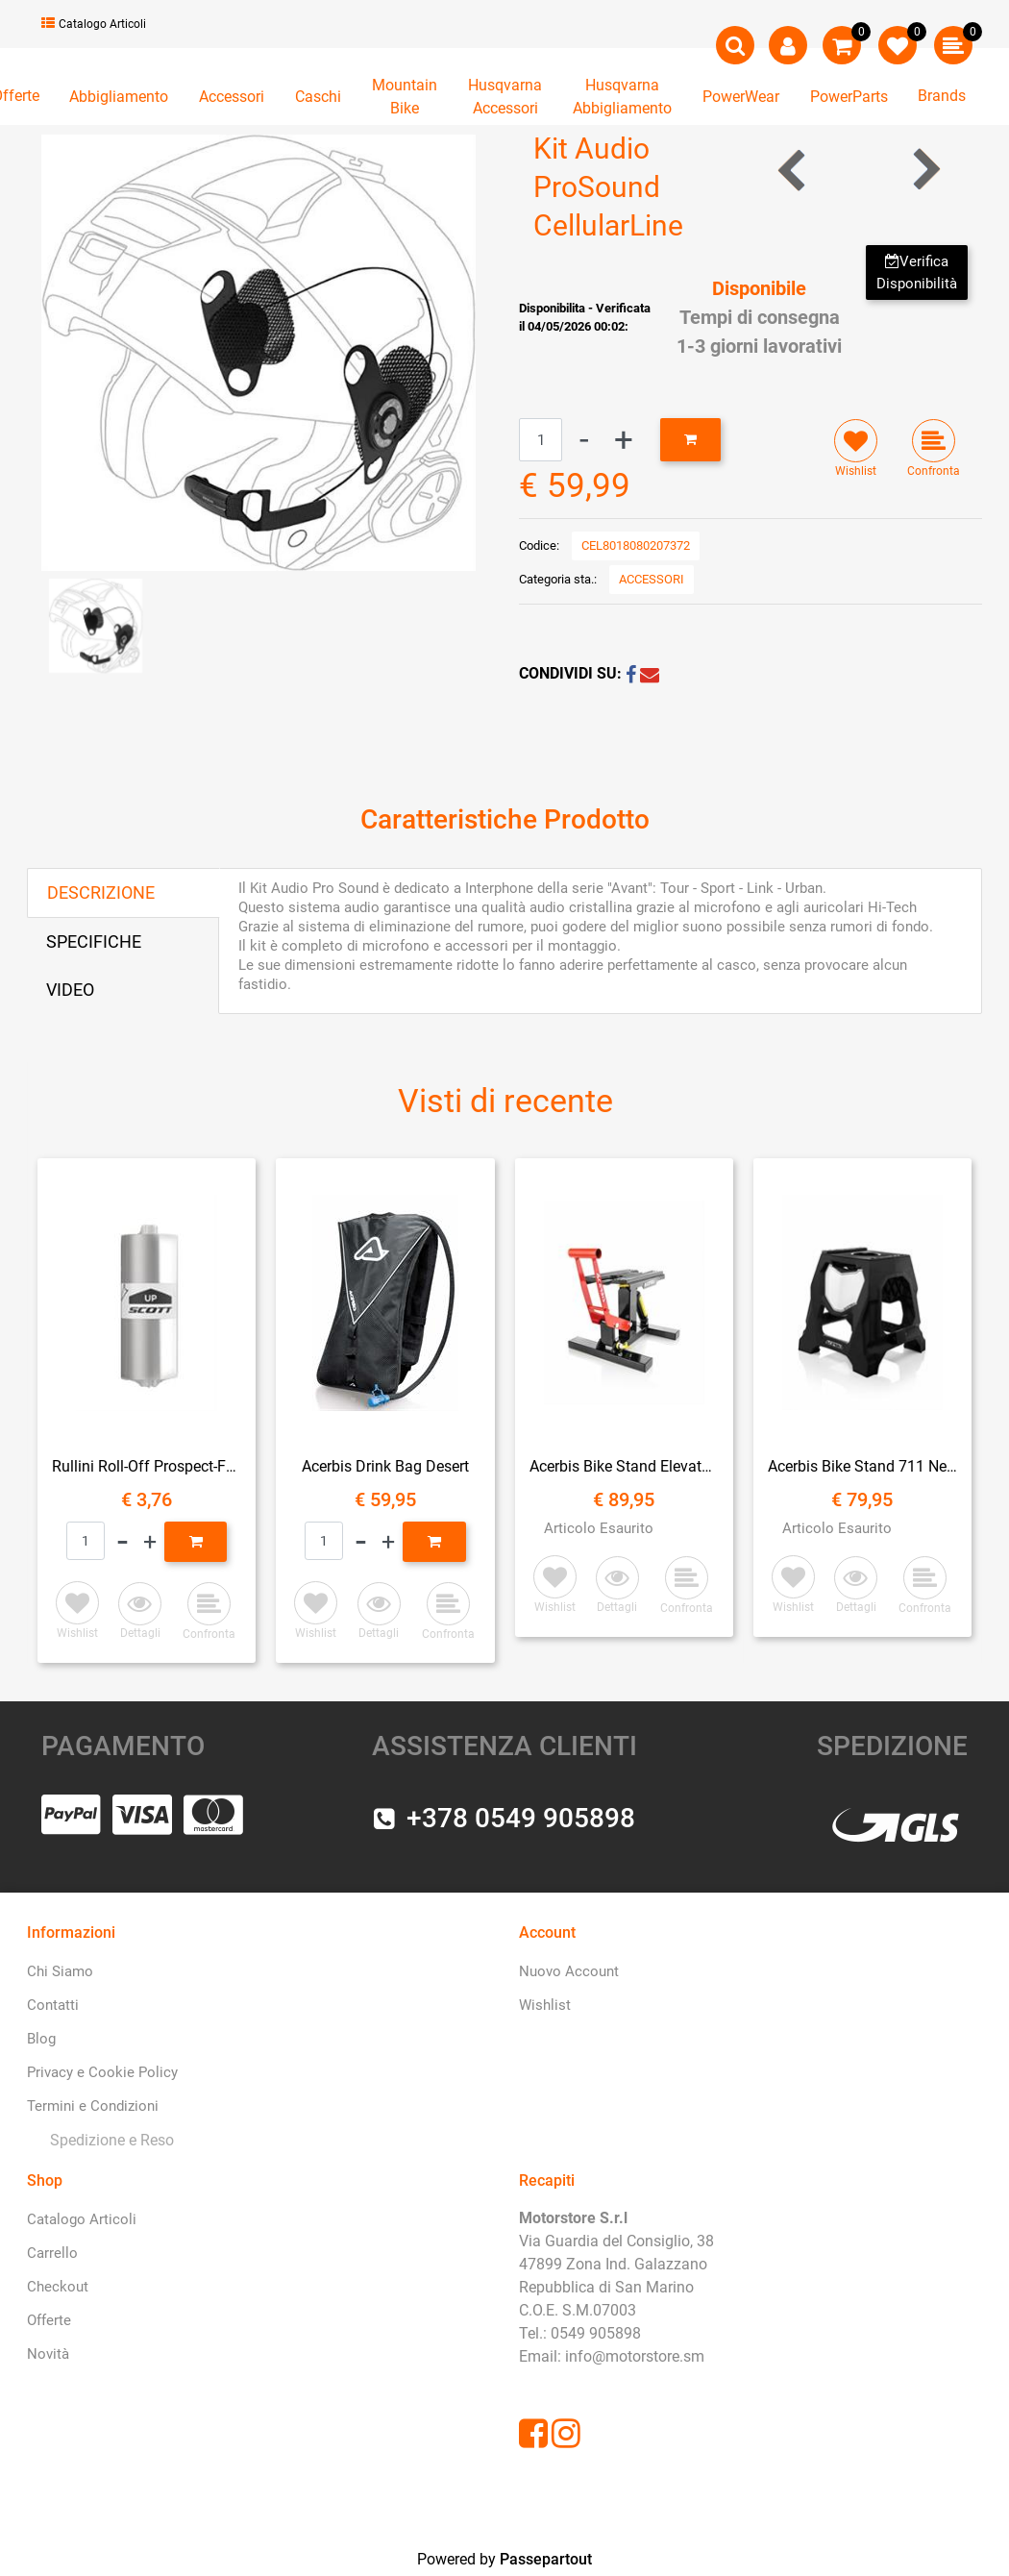 This screenshot has width=1009, height=2576. I want to click on [Decrease quantity], so click(584, 439).